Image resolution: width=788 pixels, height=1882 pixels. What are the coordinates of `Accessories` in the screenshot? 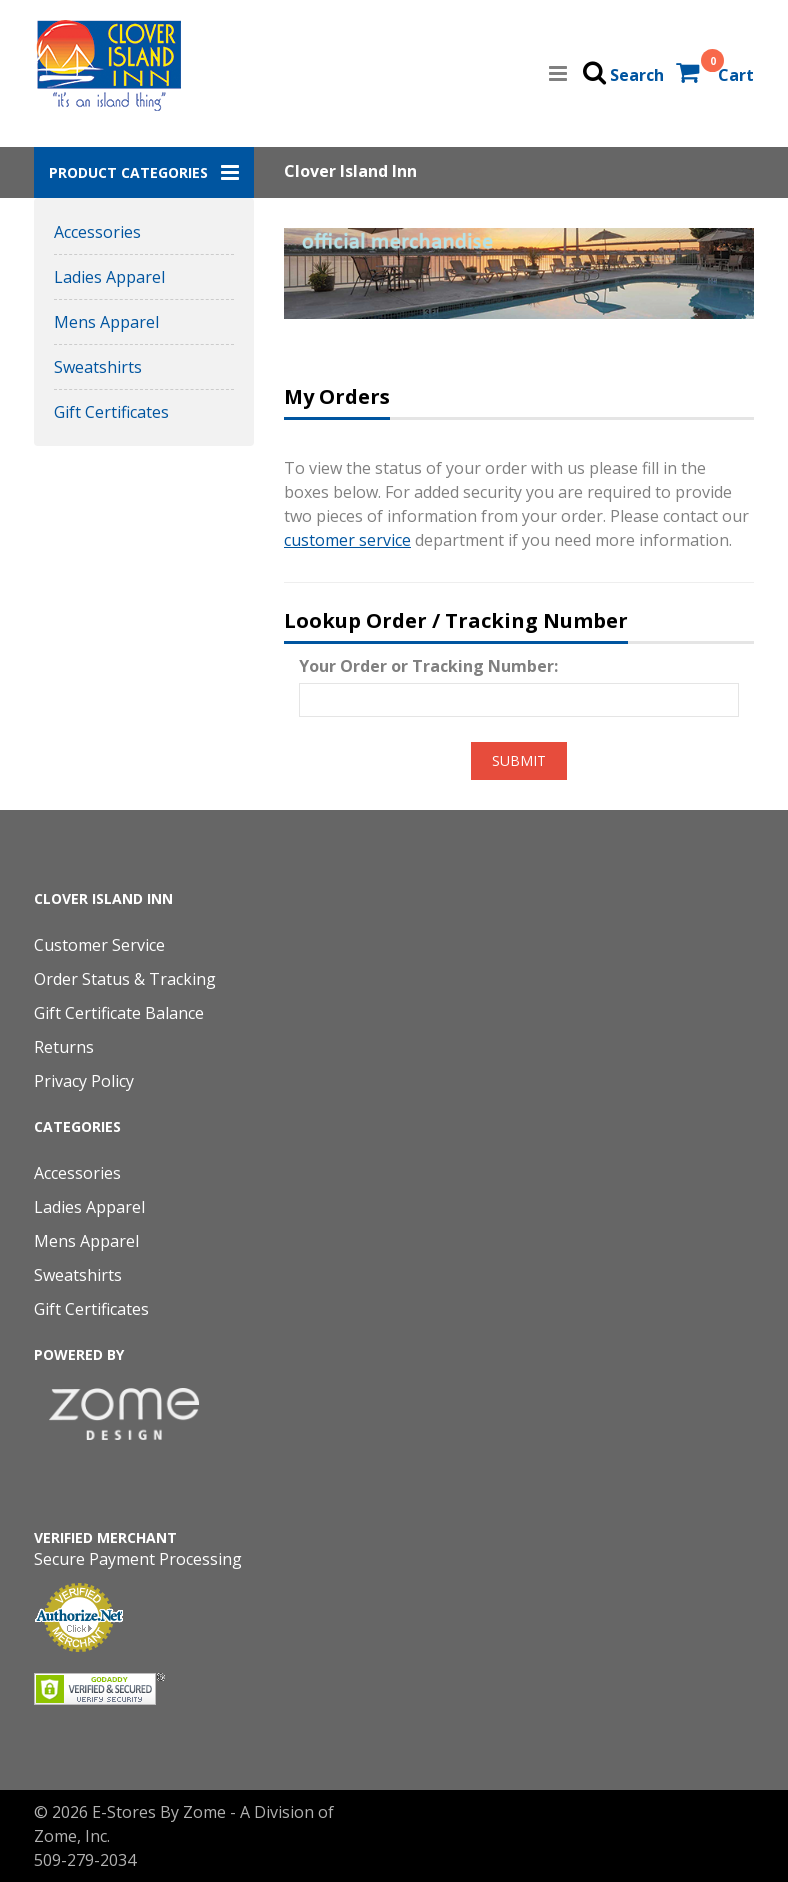 It's located at (97, 232).